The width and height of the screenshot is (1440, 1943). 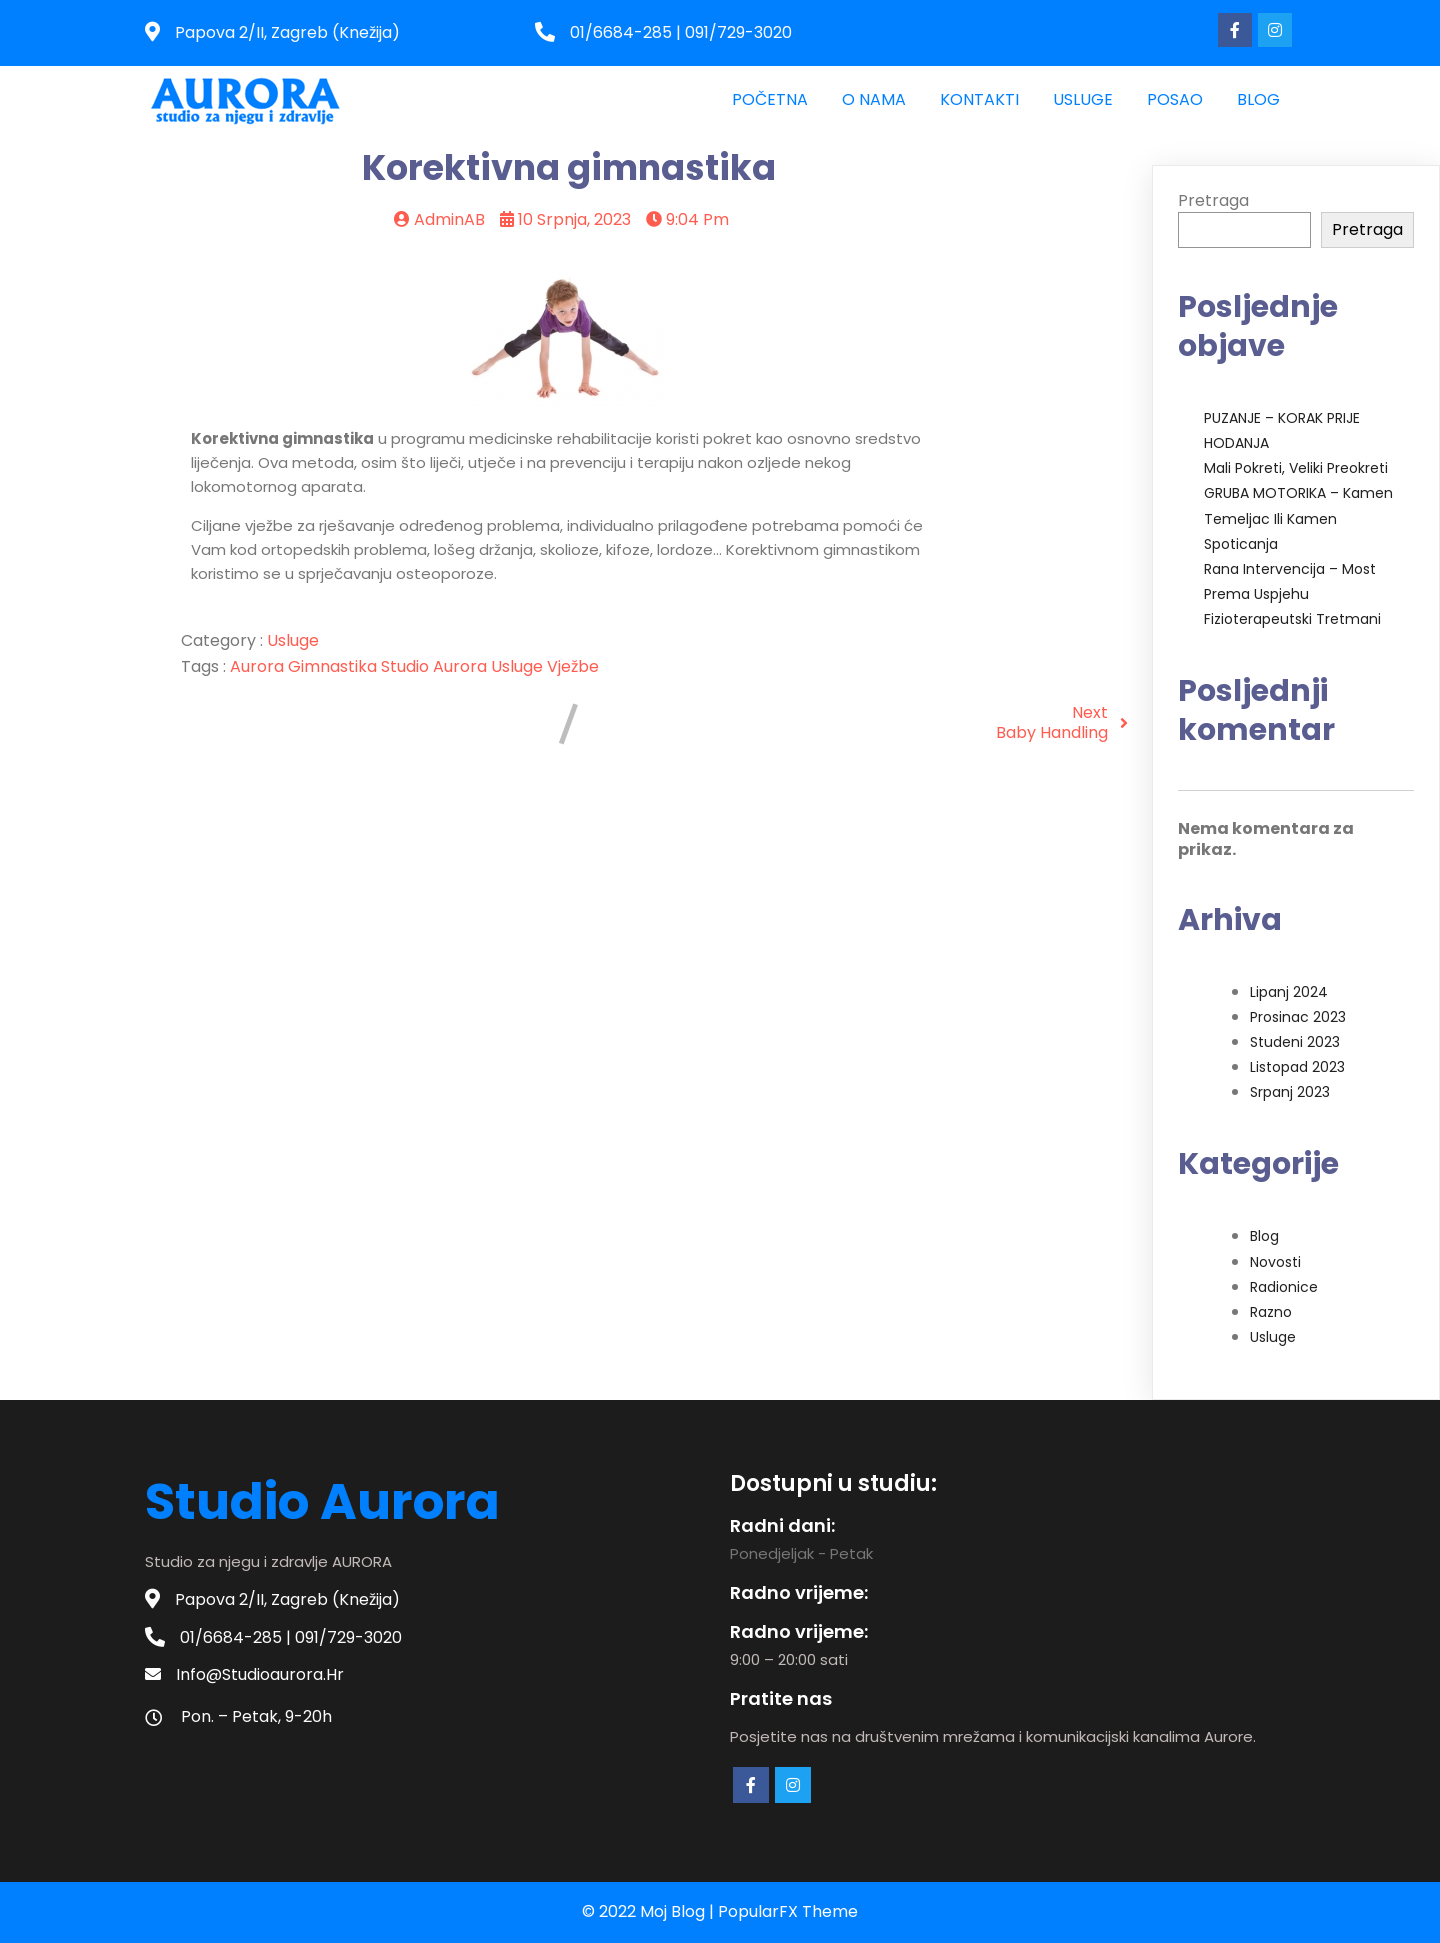 I want to click on Blog, so click(x=1264, y=1236).